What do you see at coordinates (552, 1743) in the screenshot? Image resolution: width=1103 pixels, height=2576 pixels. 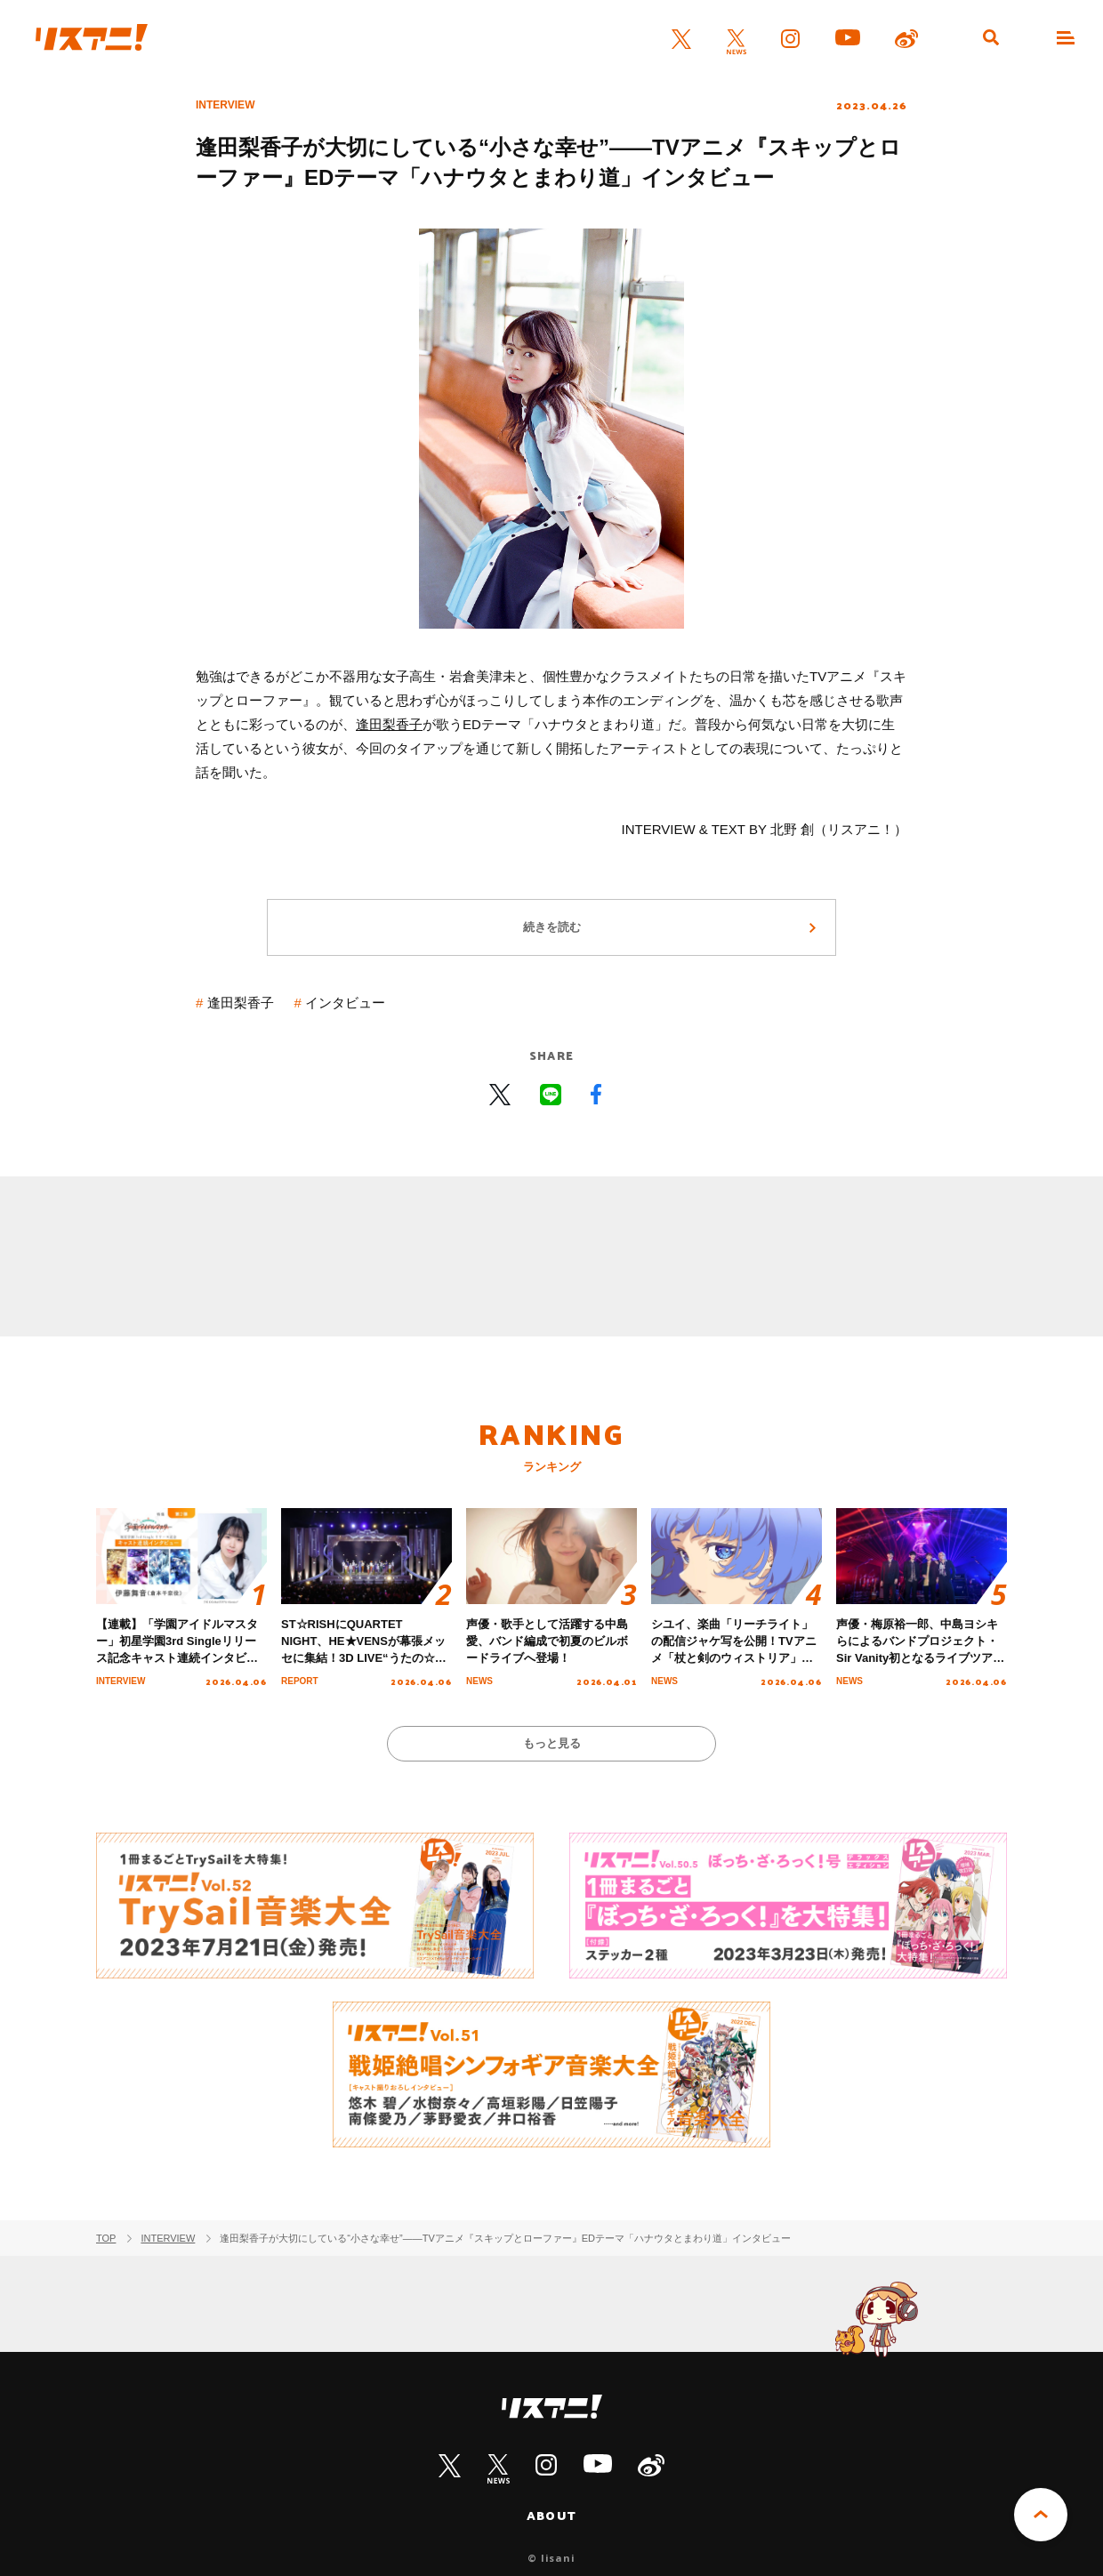 I see `もっと見る` at bounding box center [552, 1743].